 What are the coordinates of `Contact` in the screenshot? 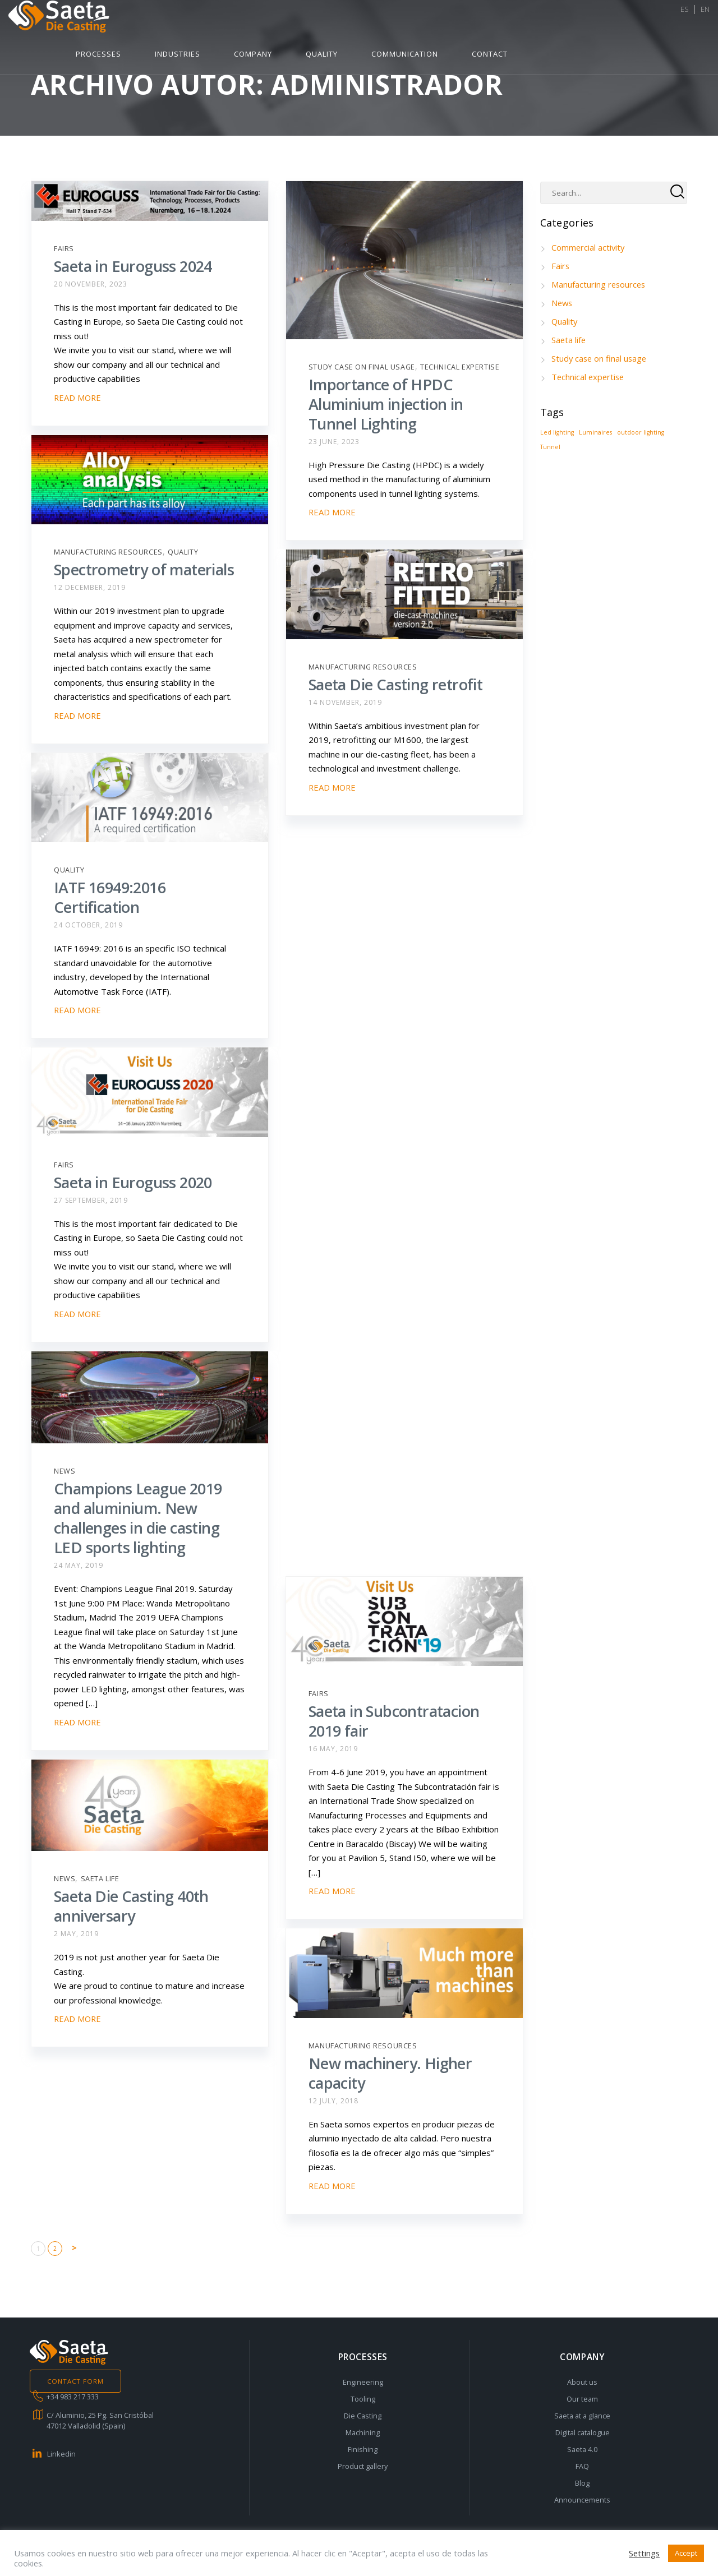 It's located at (630, 21).